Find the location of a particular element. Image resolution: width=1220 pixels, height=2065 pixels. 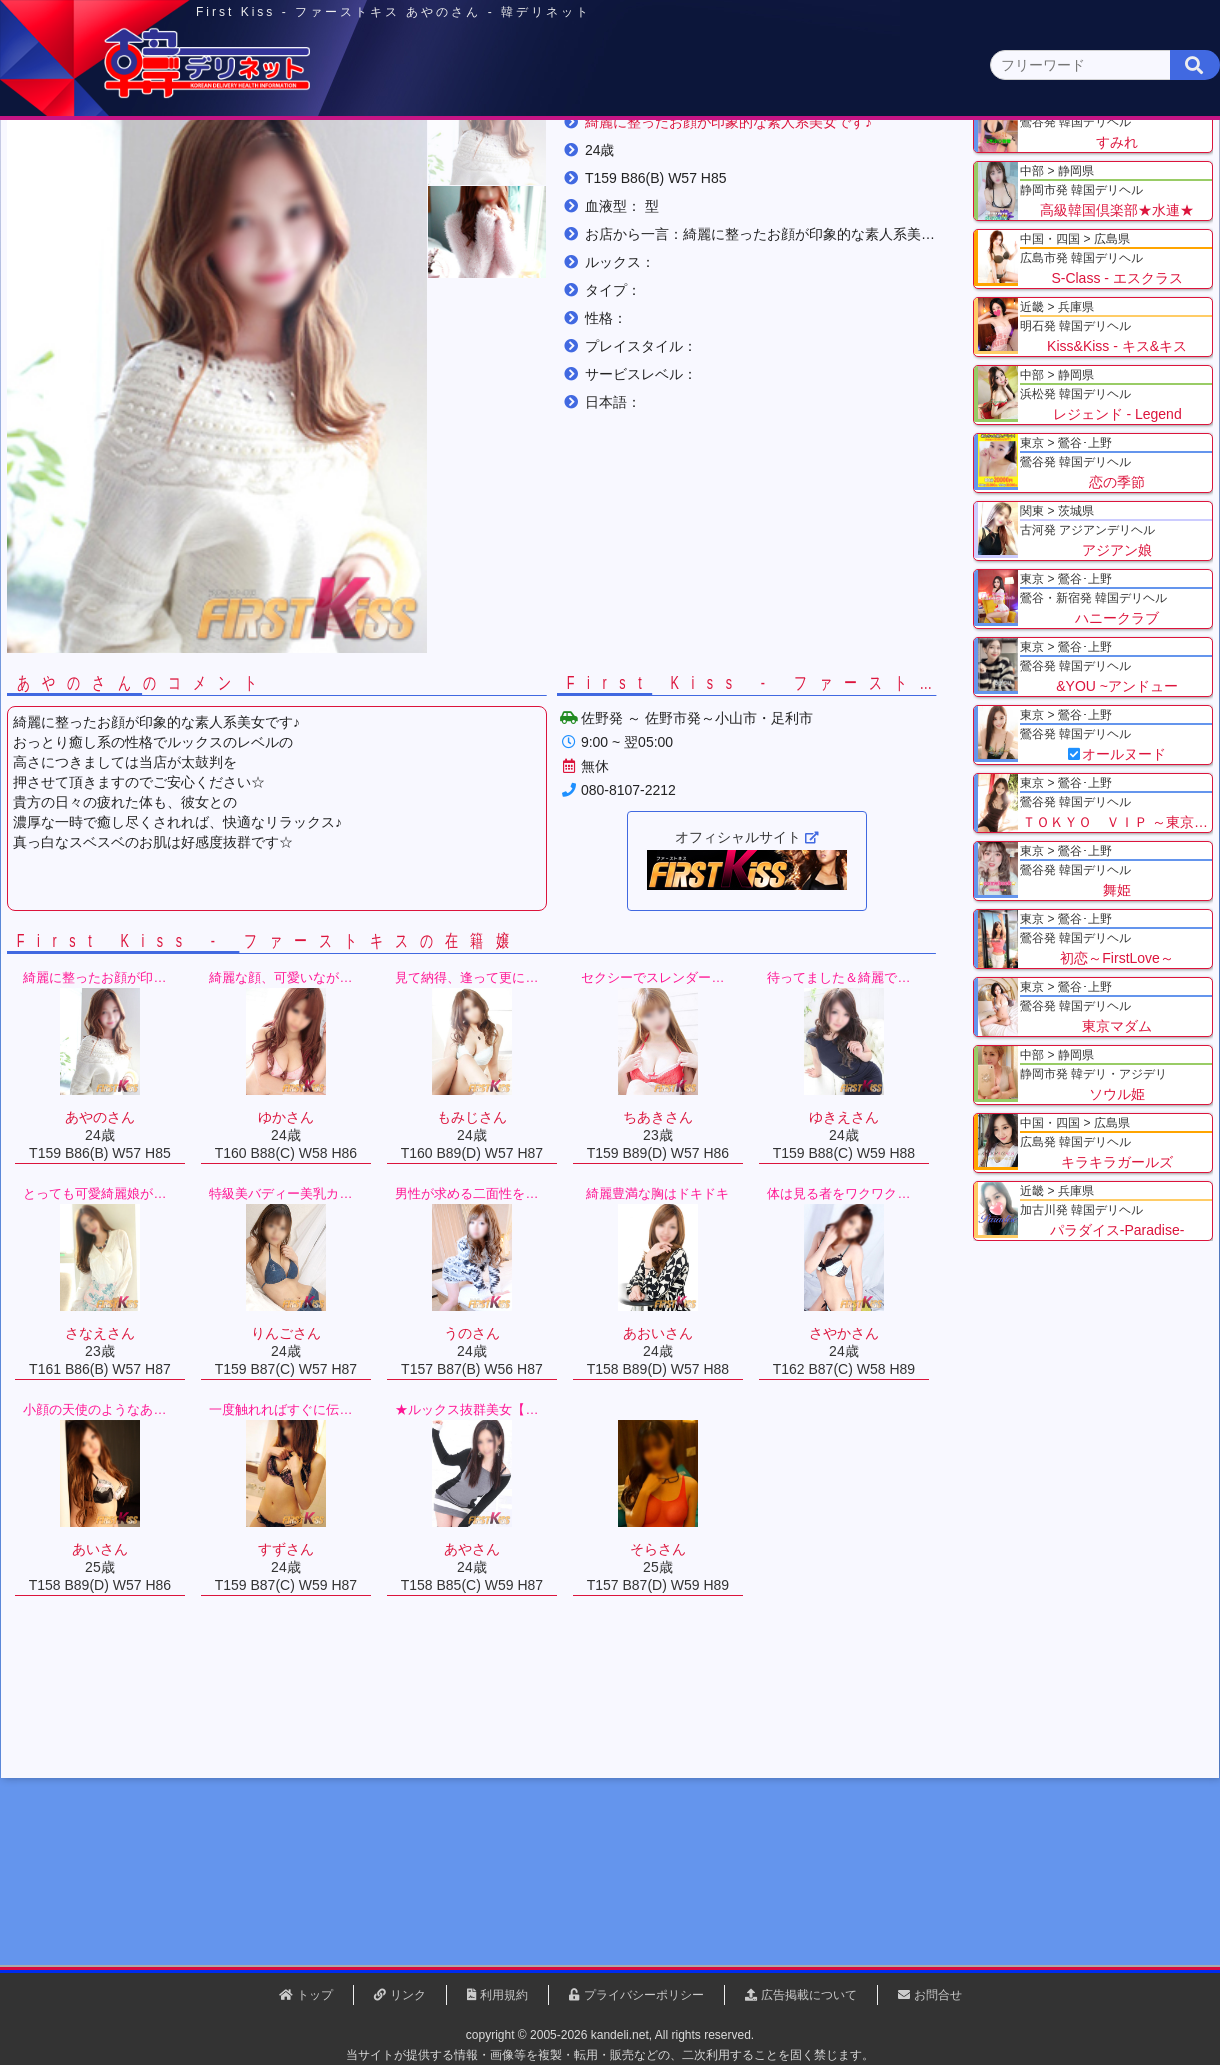

利用規約 is located at coordinates (504, 1995).